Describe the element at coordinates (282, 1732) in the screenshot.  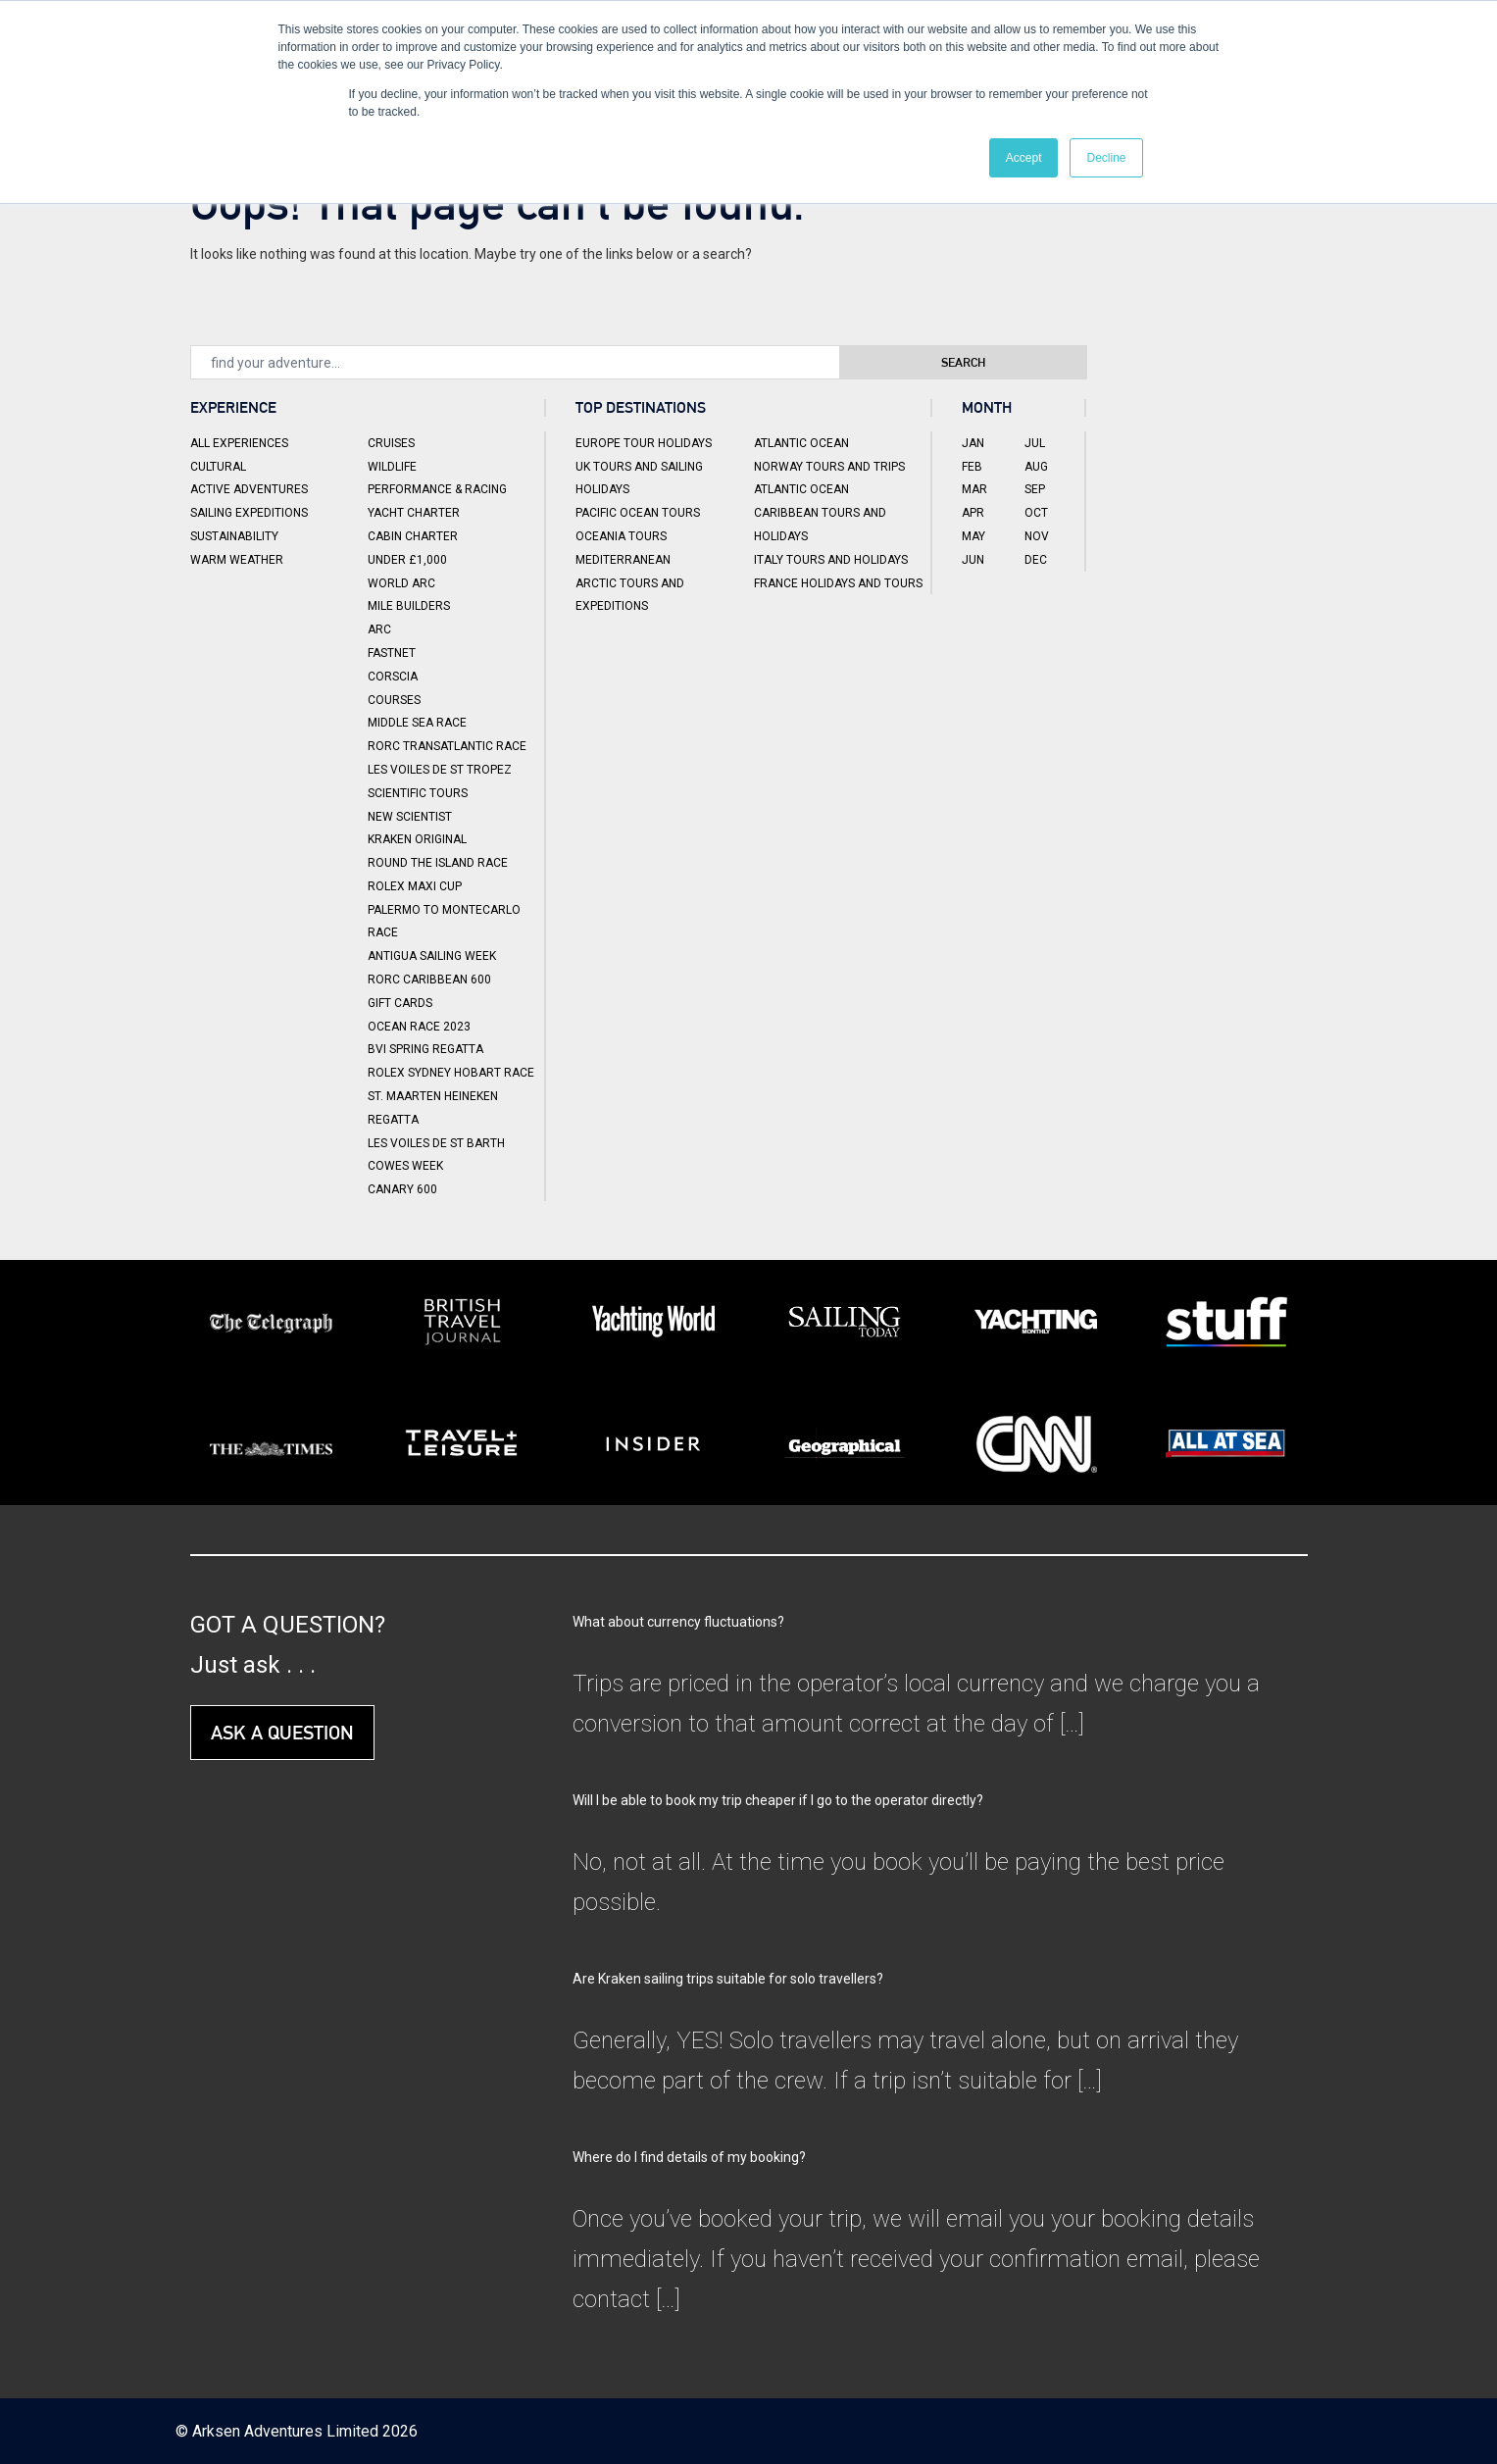
I see `ASK A QUESTION` at that location.